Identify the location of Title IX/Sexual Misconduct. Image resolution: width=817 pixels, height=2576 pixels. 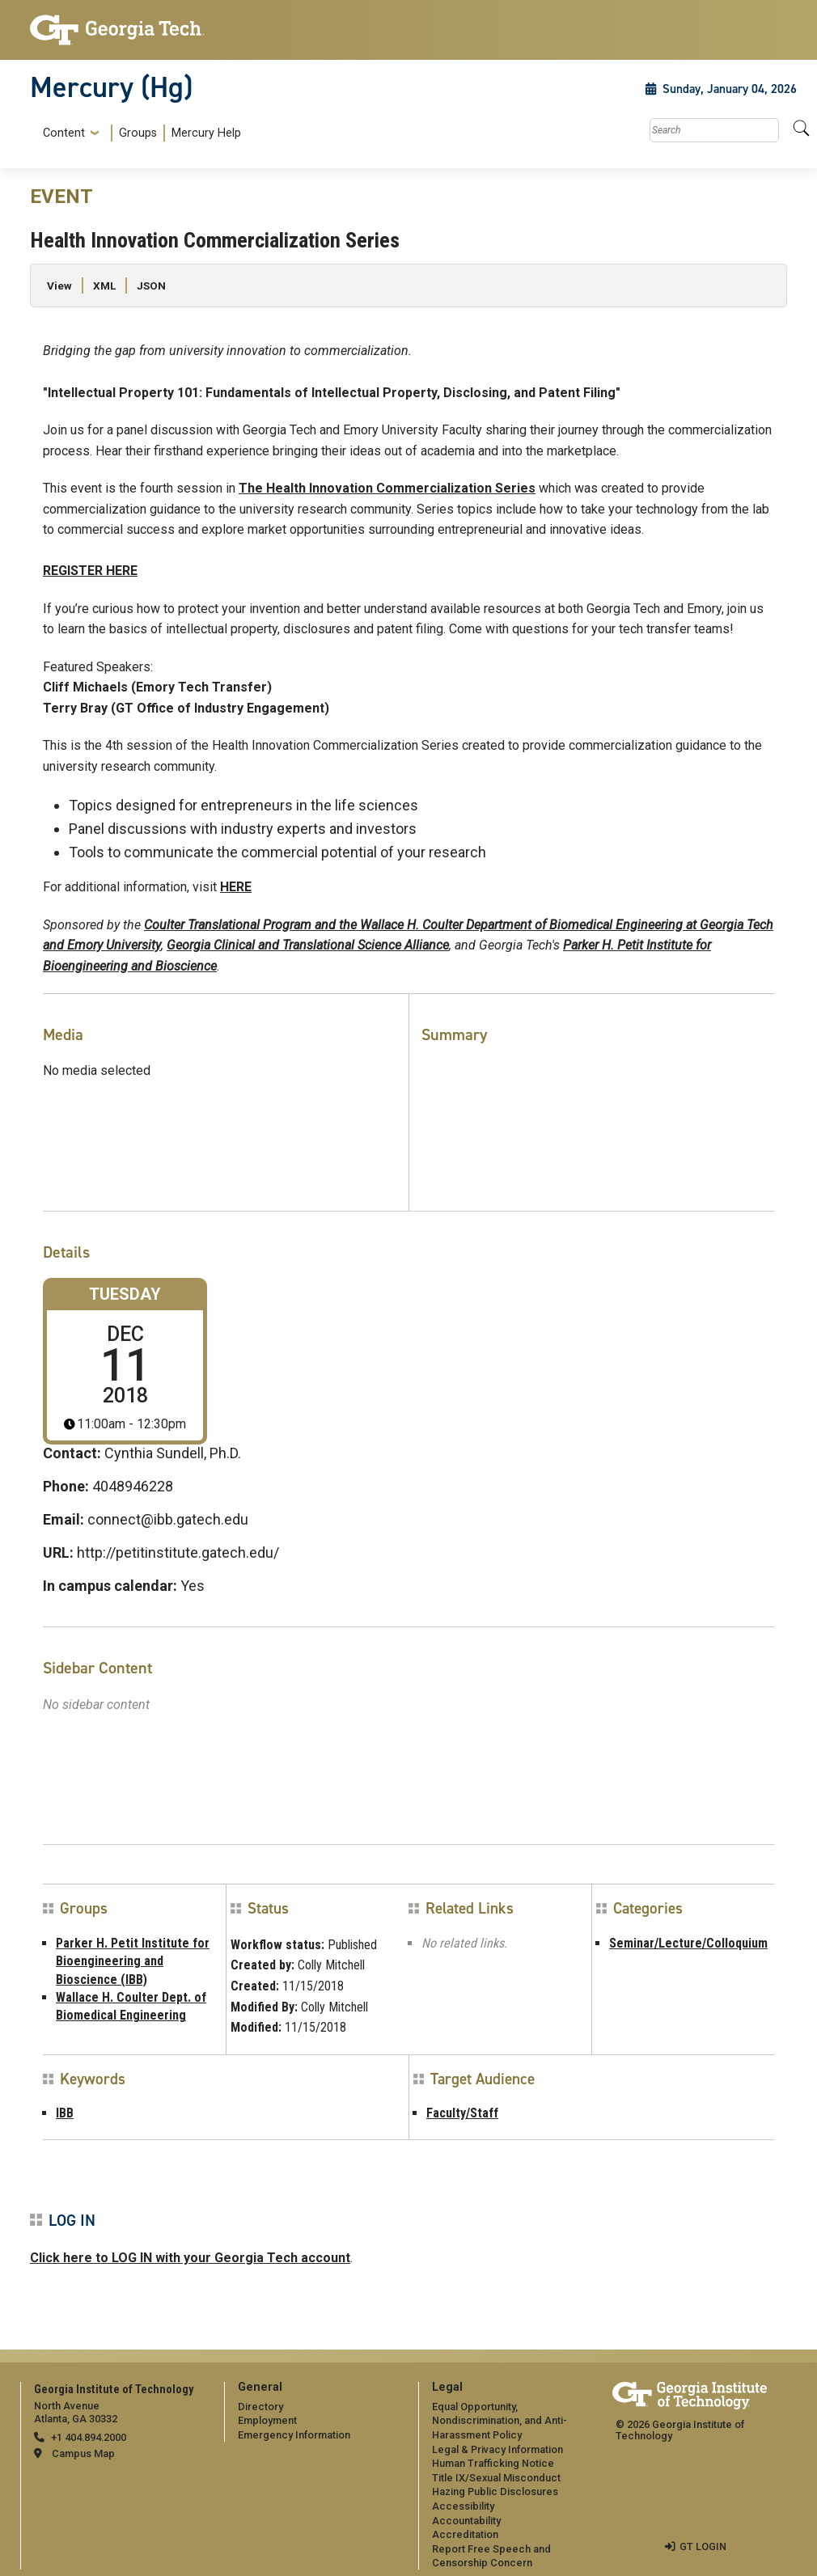
(496, 2478).